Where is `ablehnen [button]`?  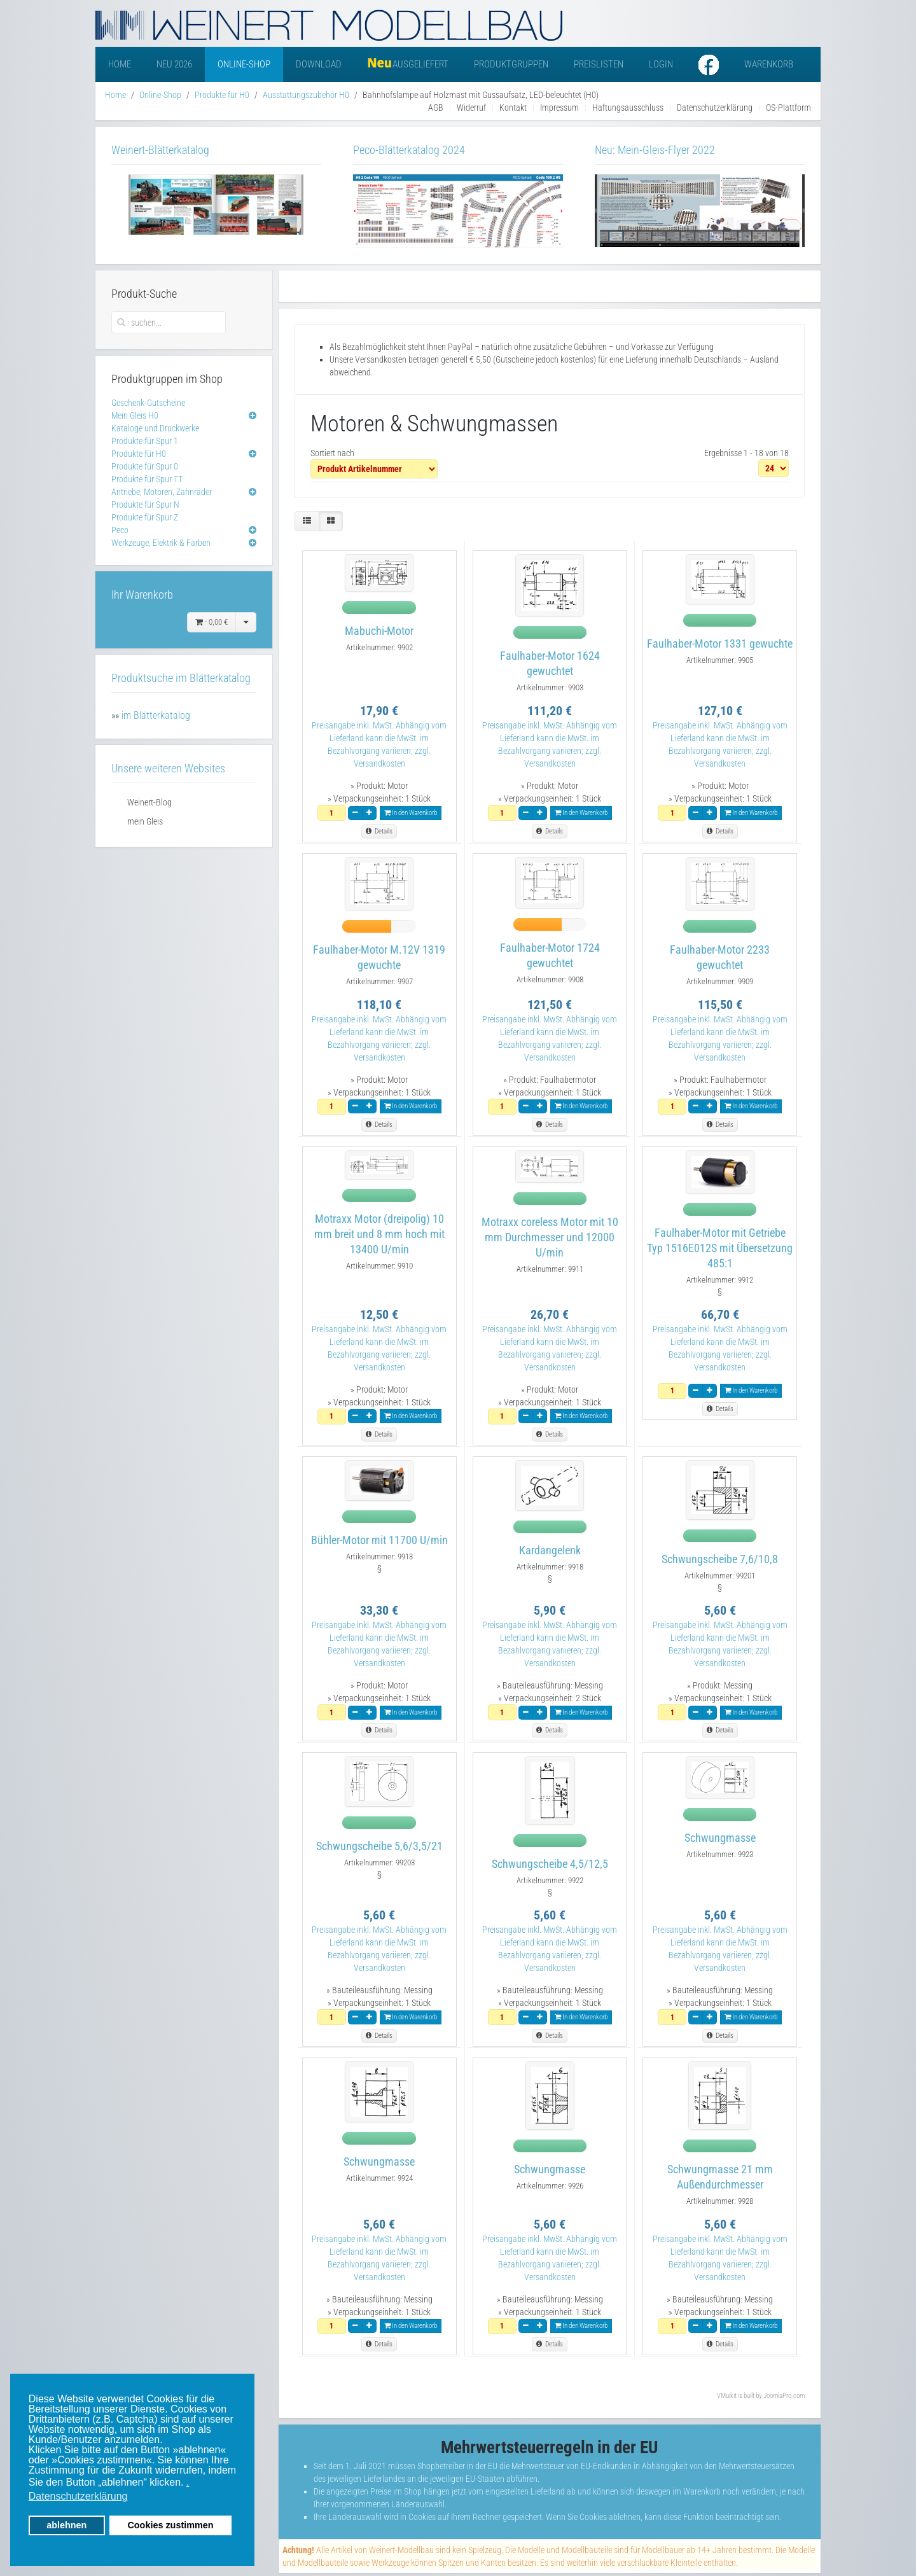 ablehnen [button] is located at coordinates (66, 2525).